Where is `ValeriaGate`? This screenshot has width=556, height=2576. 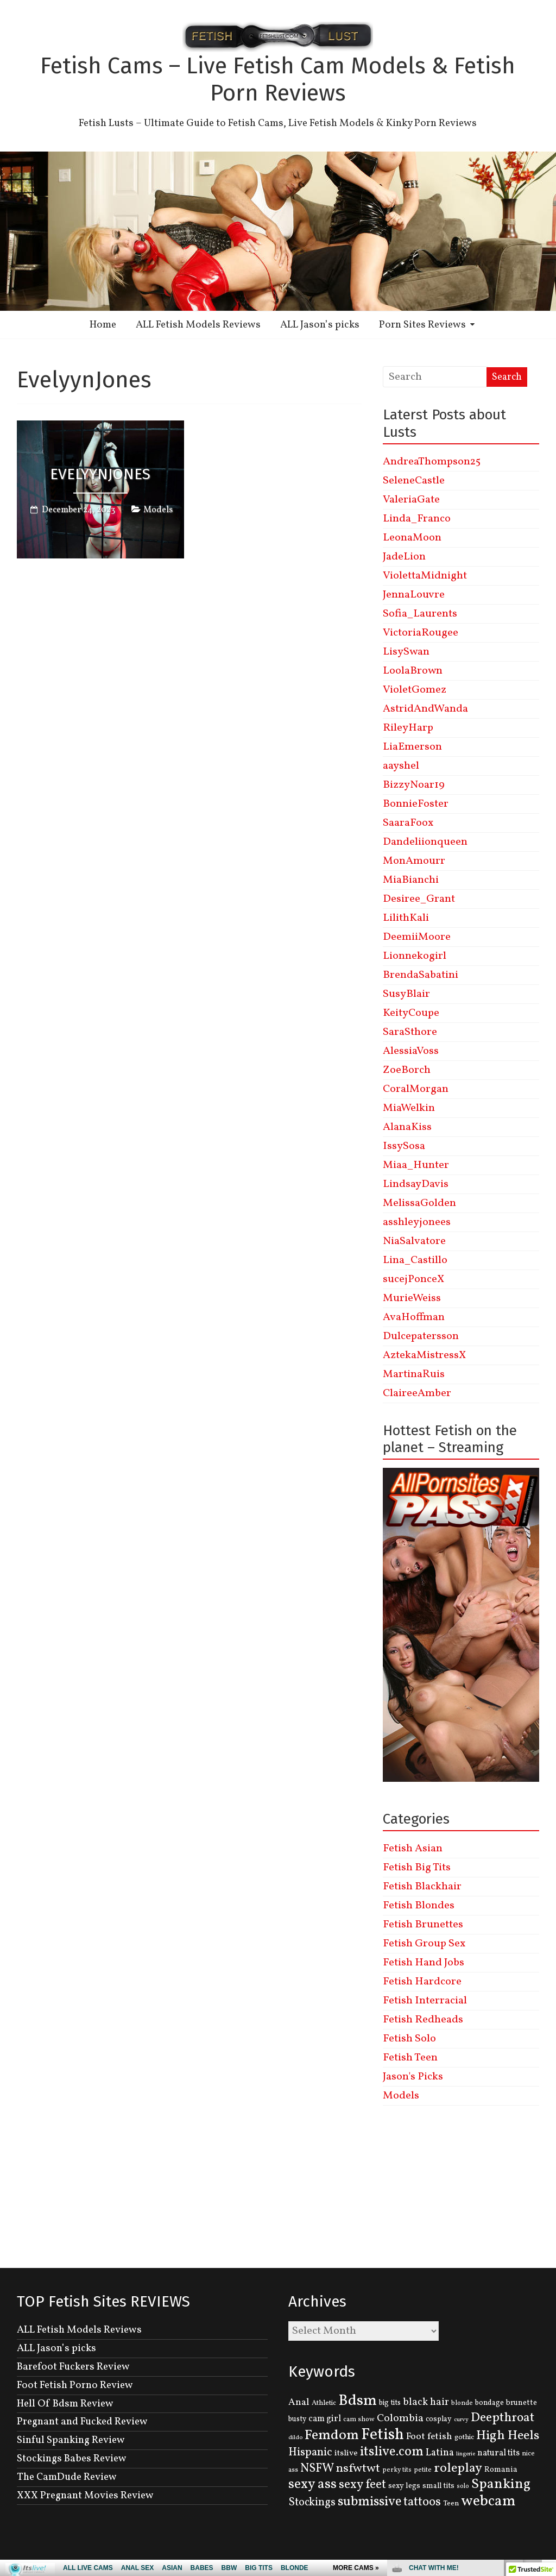 ValeriaGate is located at coordinates (411, 499).